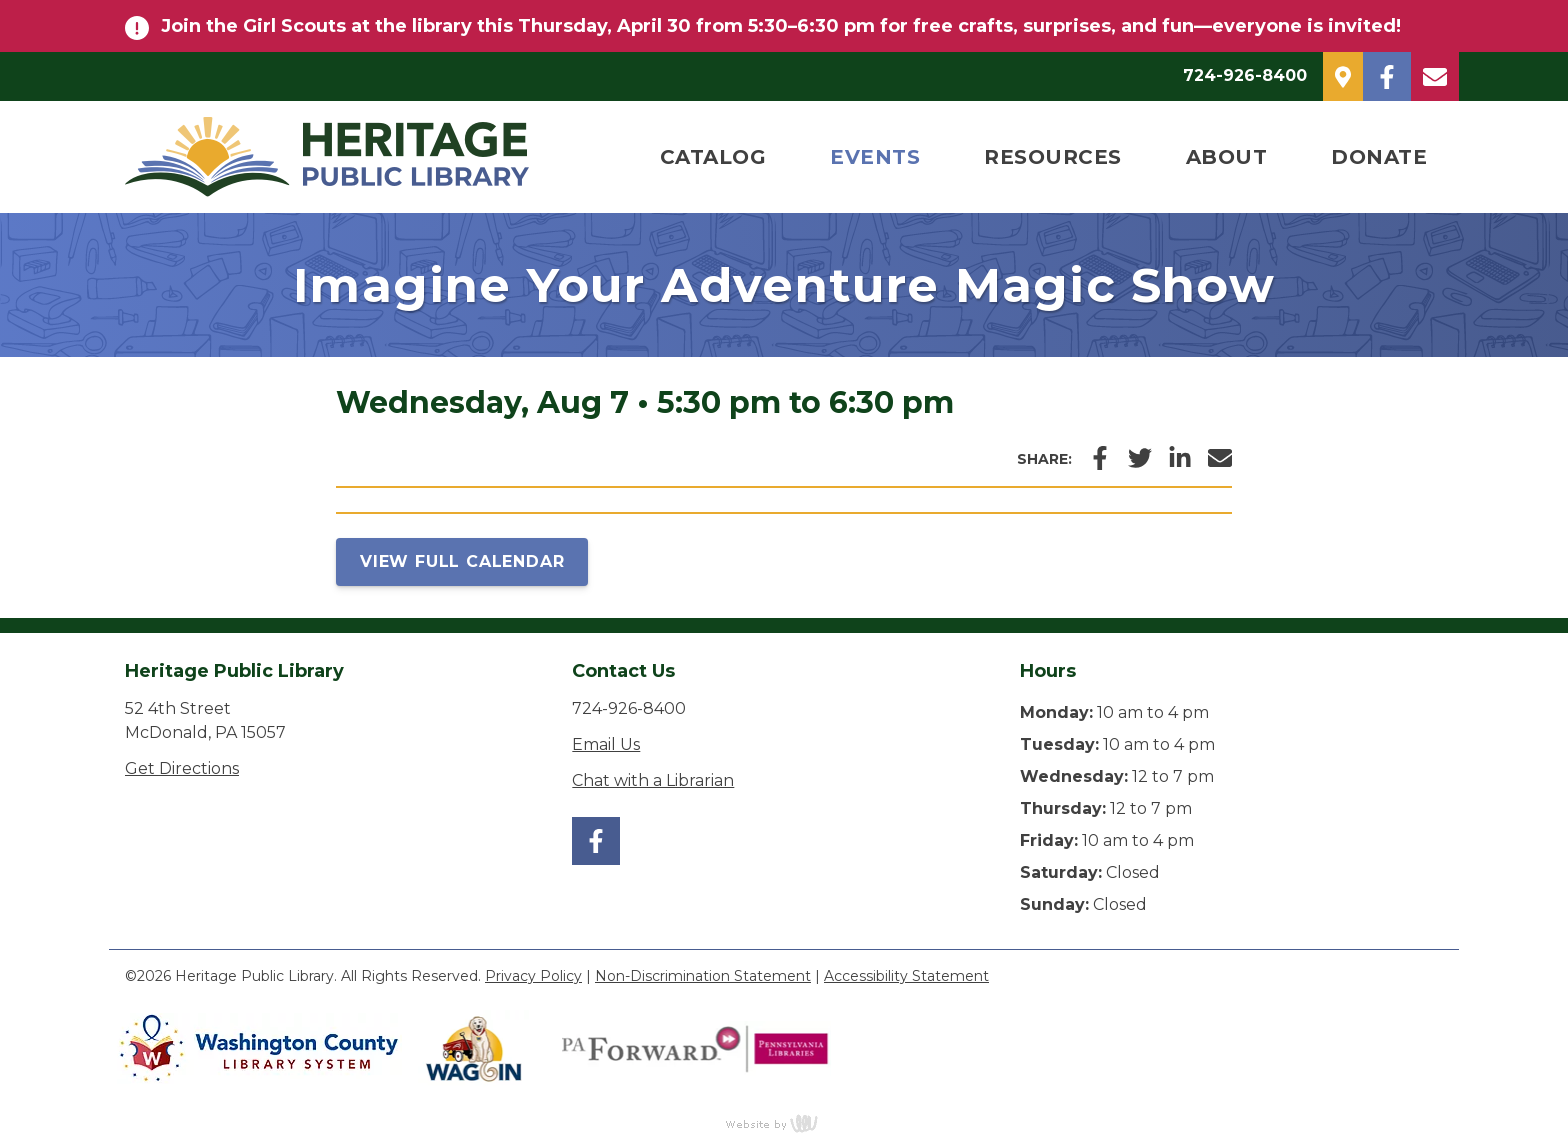  What do you see at coordinates (713, 157) in the screenshot?
I see `Catalog [menuitem]` at bounding box center [713, 157].